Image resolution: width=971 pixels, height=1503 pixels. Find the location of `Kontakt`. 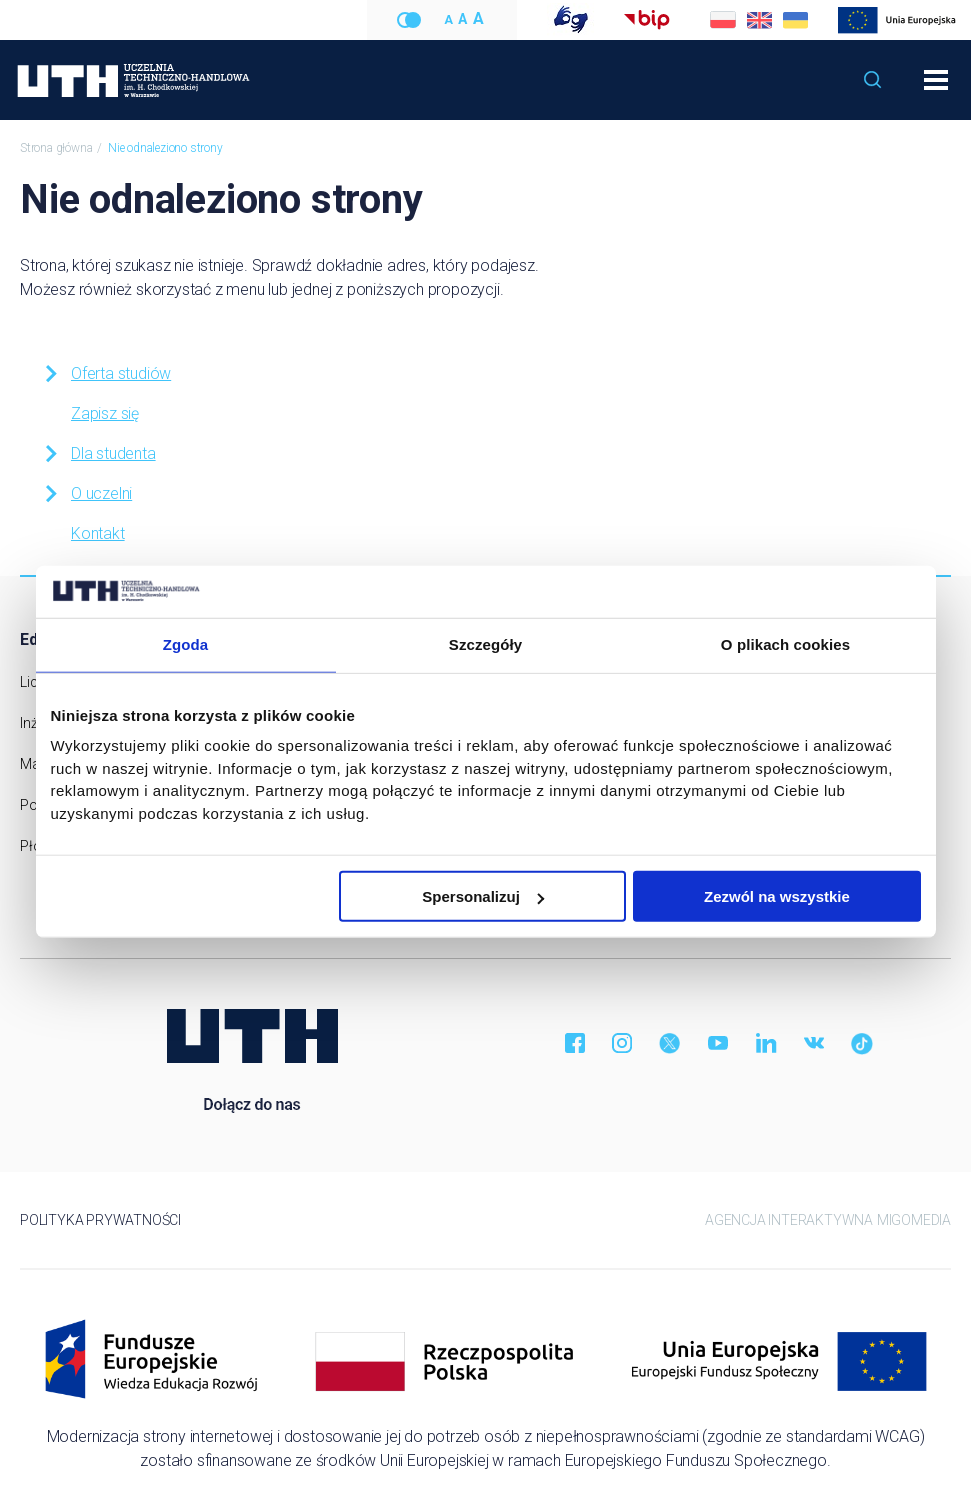

Kontakt is located at coordinates (98, 533).